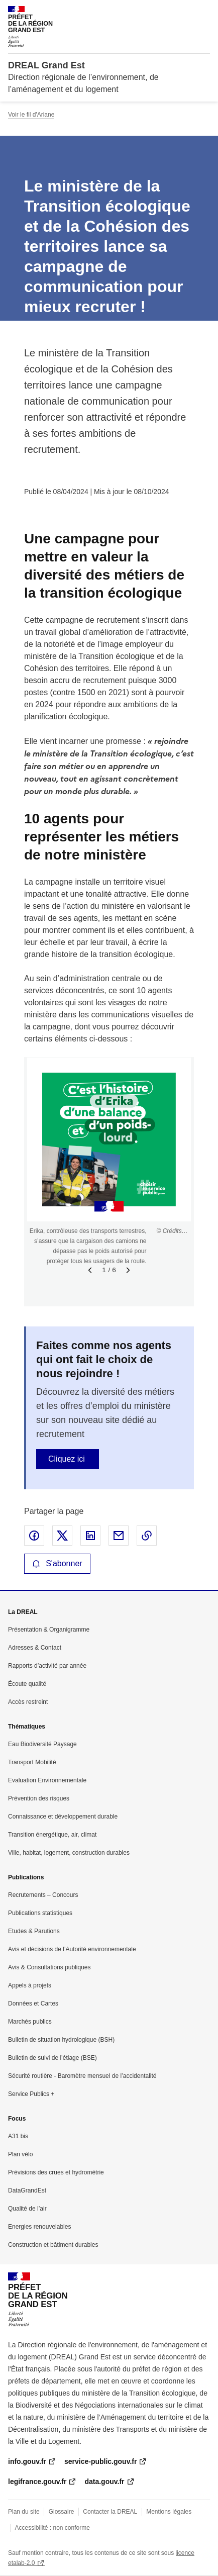 This screenshot has width=218, height=2576. Describe the element at coordinates (47, 1780) in the screenshot. I see `Evaluation Environnementale` at that location.